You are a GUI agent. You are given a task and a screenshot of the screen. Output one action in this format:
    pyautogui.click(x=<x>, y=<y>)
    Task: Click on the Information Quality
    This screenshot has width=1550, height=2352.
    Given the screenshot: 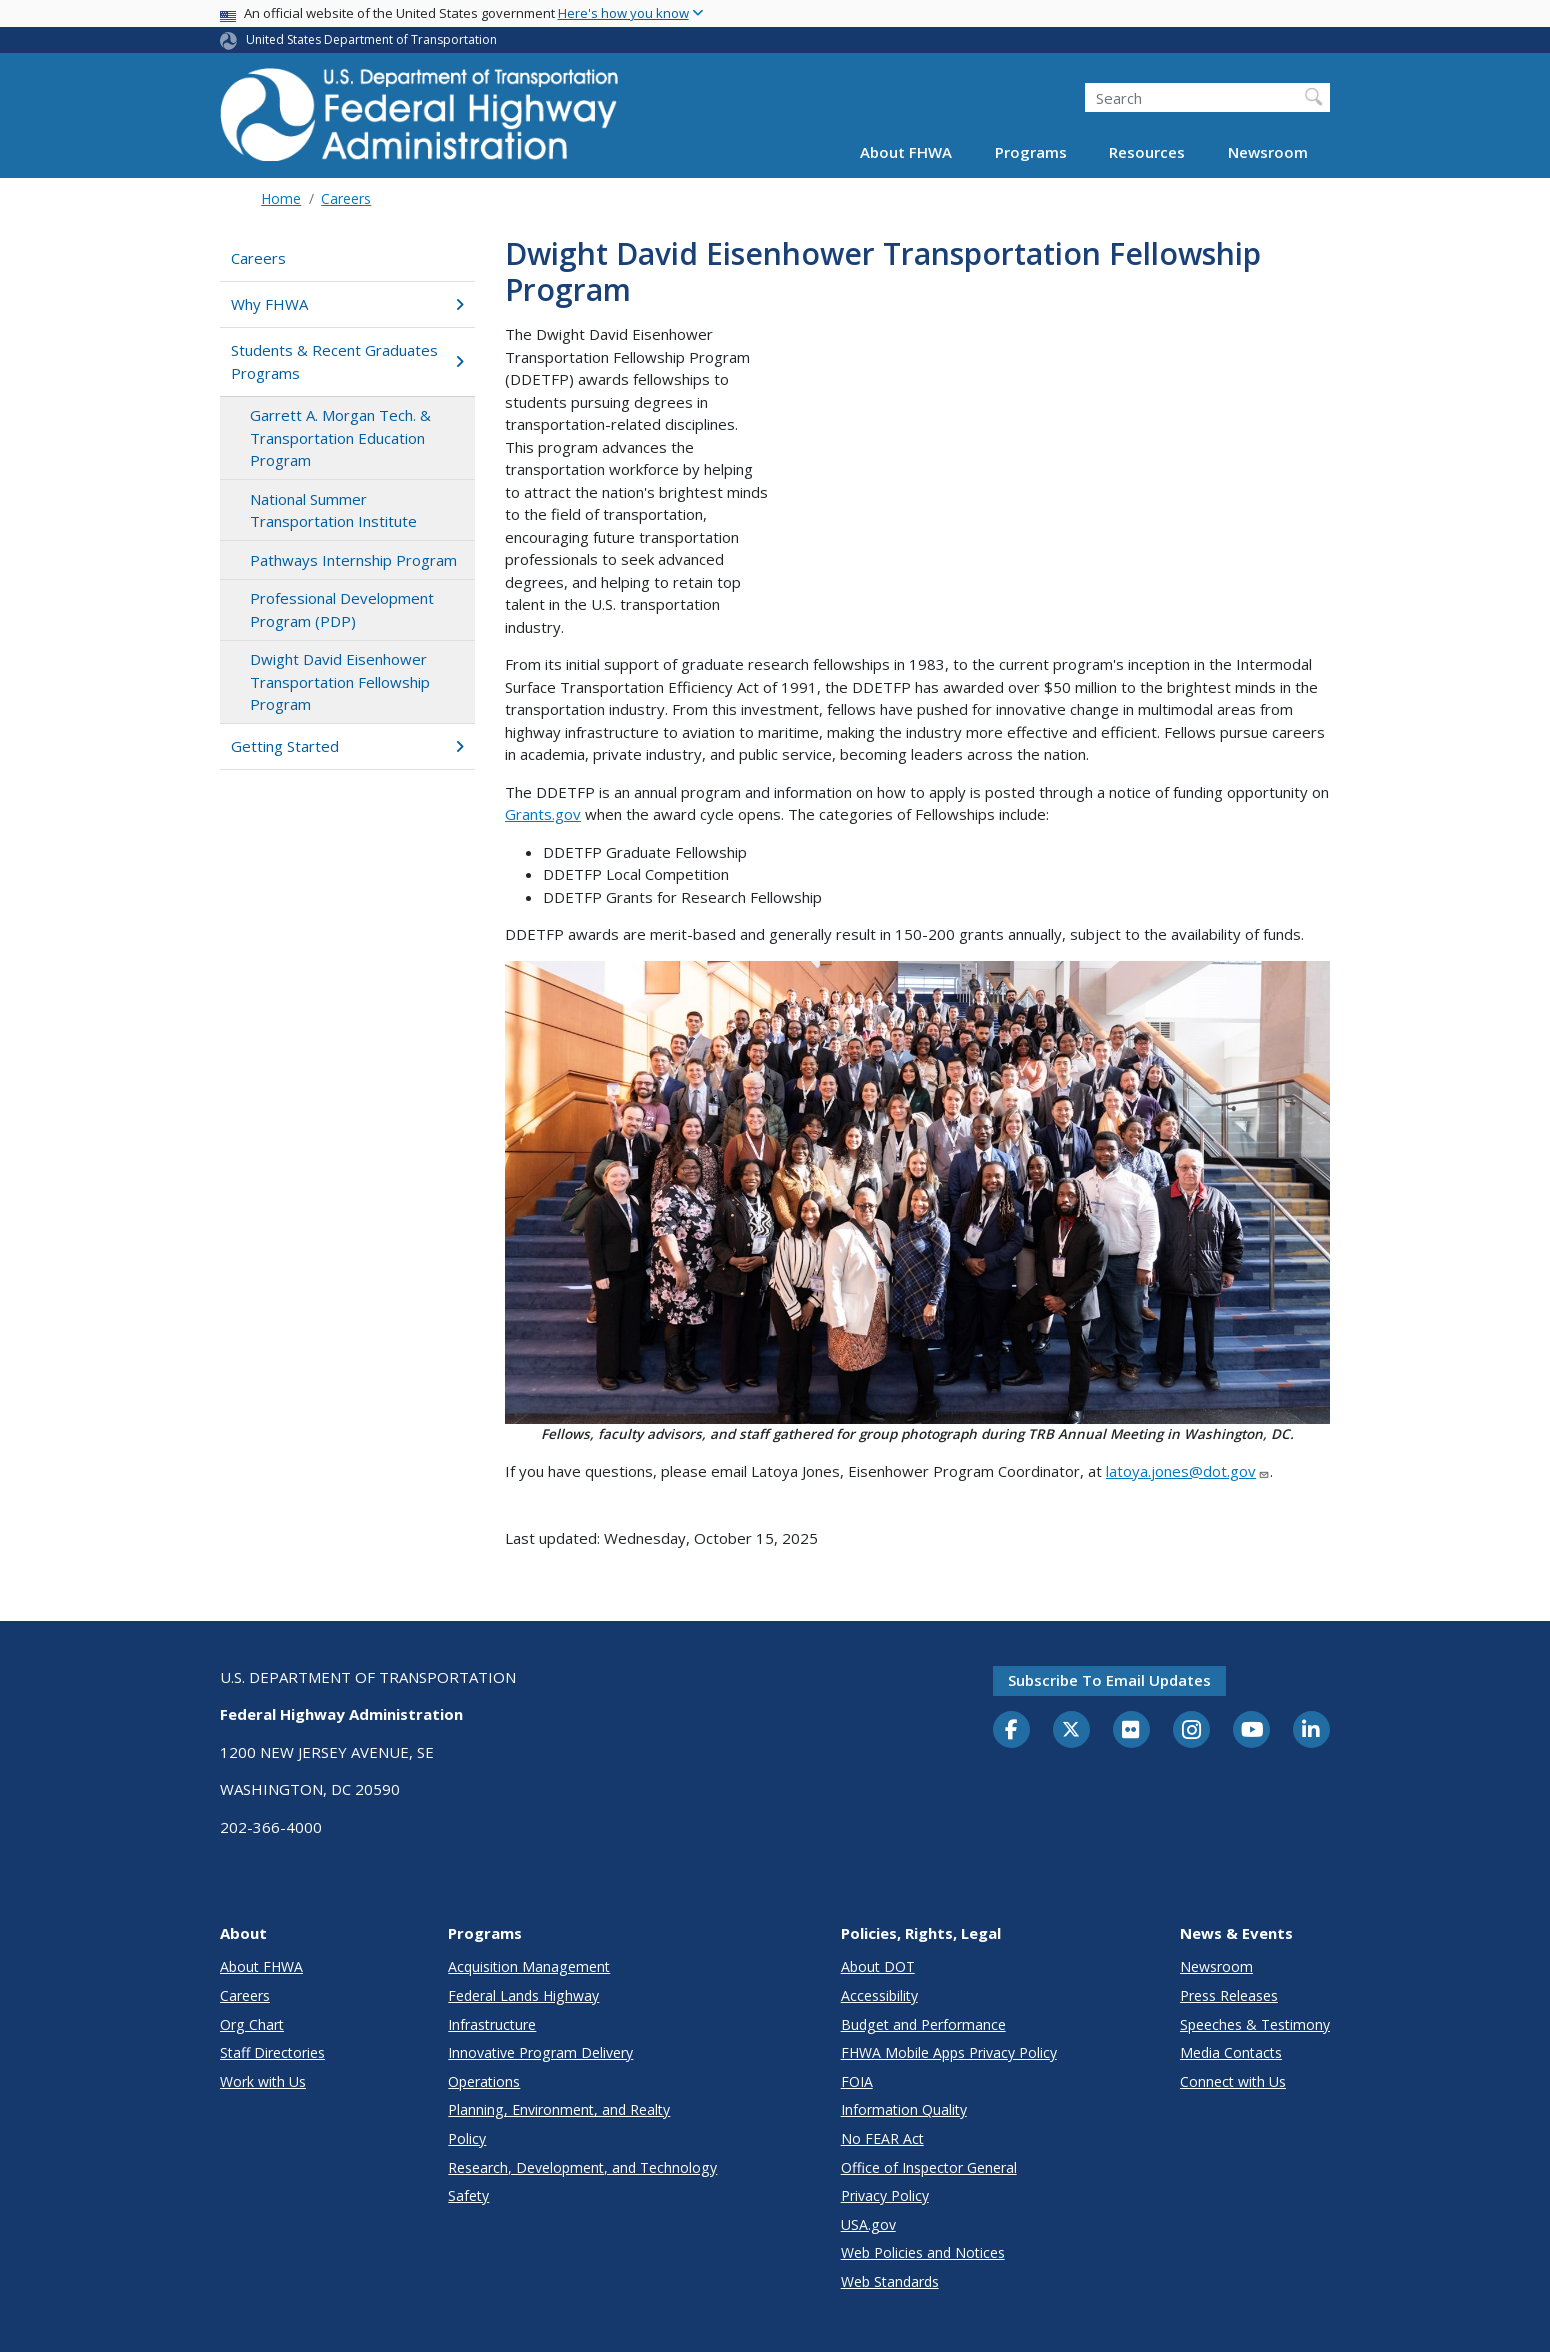 What is the action you would take?
    pyautogui.click(x=904, y=2109)
    